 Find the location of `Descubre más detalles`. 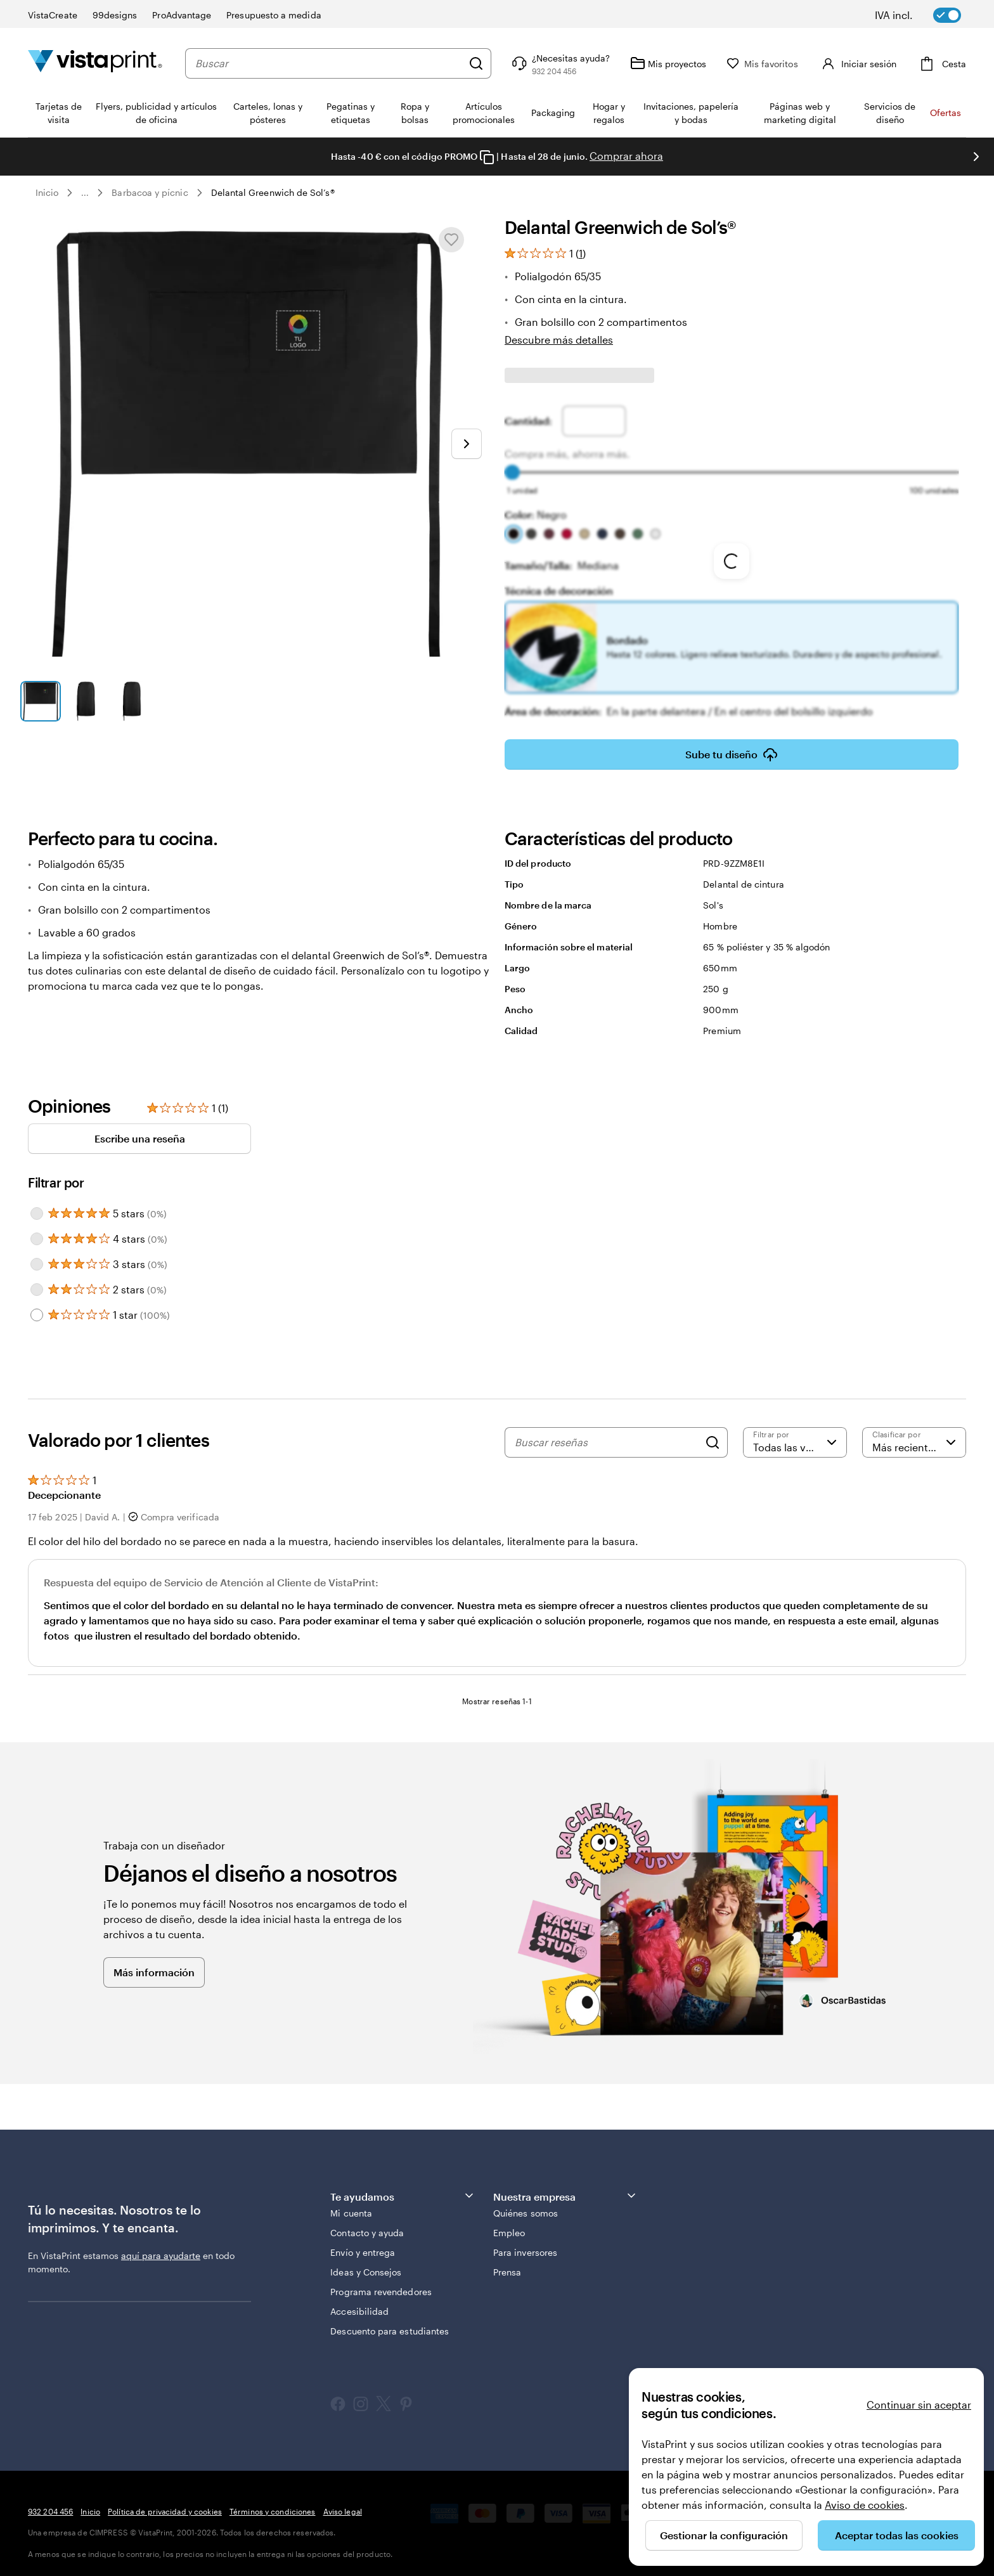

Descubre más detalles is located at coordinates (559, 339).